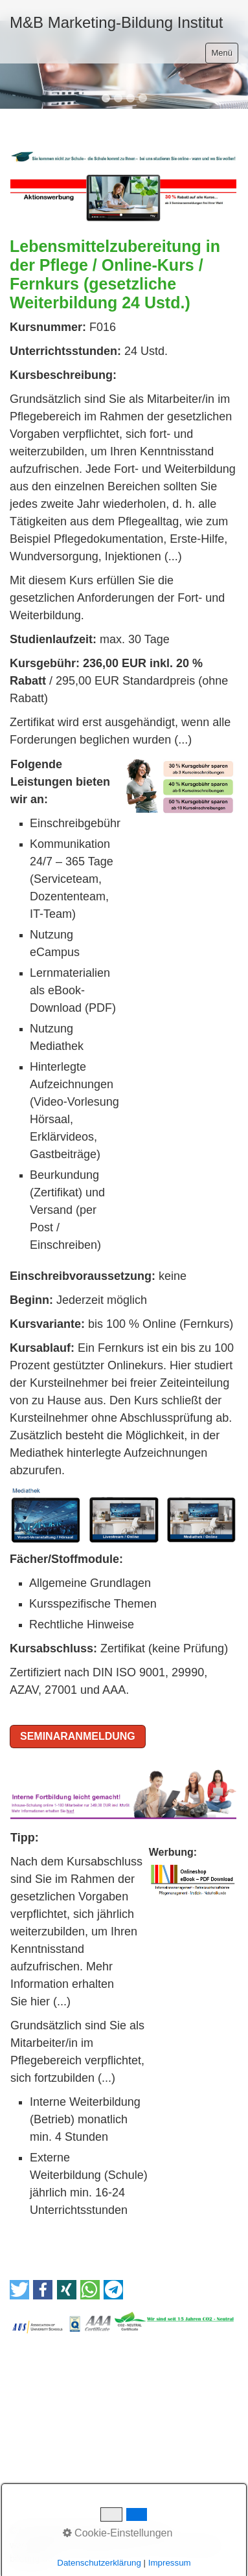 The image size is (248, 2576). What do you see at coordinates (221, 53) in the screenshot?
I see `Menü` at bounding box center [221, 53].